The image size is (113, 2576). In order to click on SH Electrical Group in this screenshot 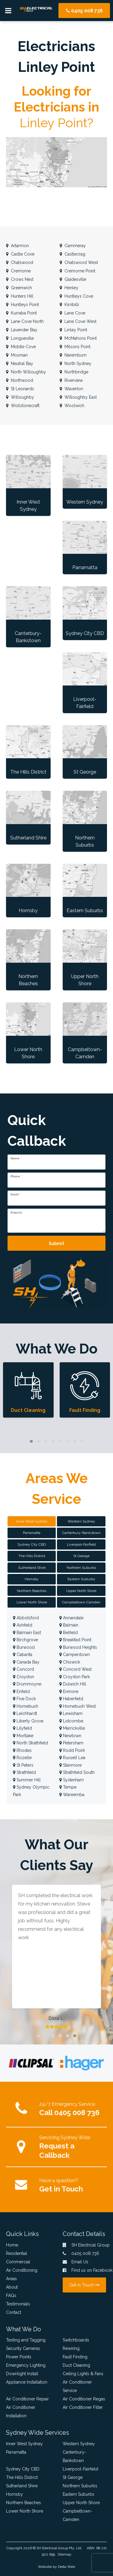, I will do `click(52, 2548)`.